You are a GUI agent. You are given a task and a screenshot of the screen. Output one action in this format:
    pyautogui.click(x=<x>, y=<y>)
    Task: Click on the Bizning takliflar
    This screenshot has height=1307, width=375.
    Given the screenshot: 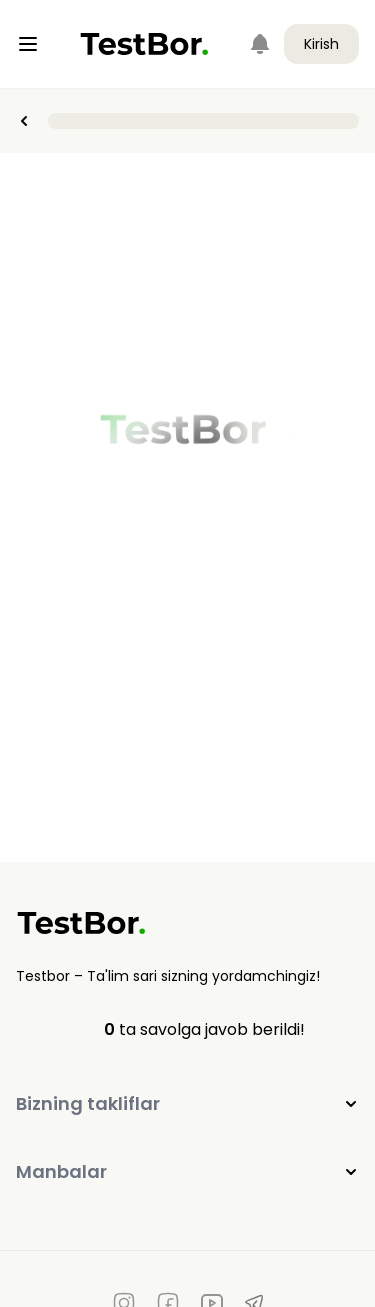 What is the action you would take?
    pyautogui.click(x=187, y=1103)
    